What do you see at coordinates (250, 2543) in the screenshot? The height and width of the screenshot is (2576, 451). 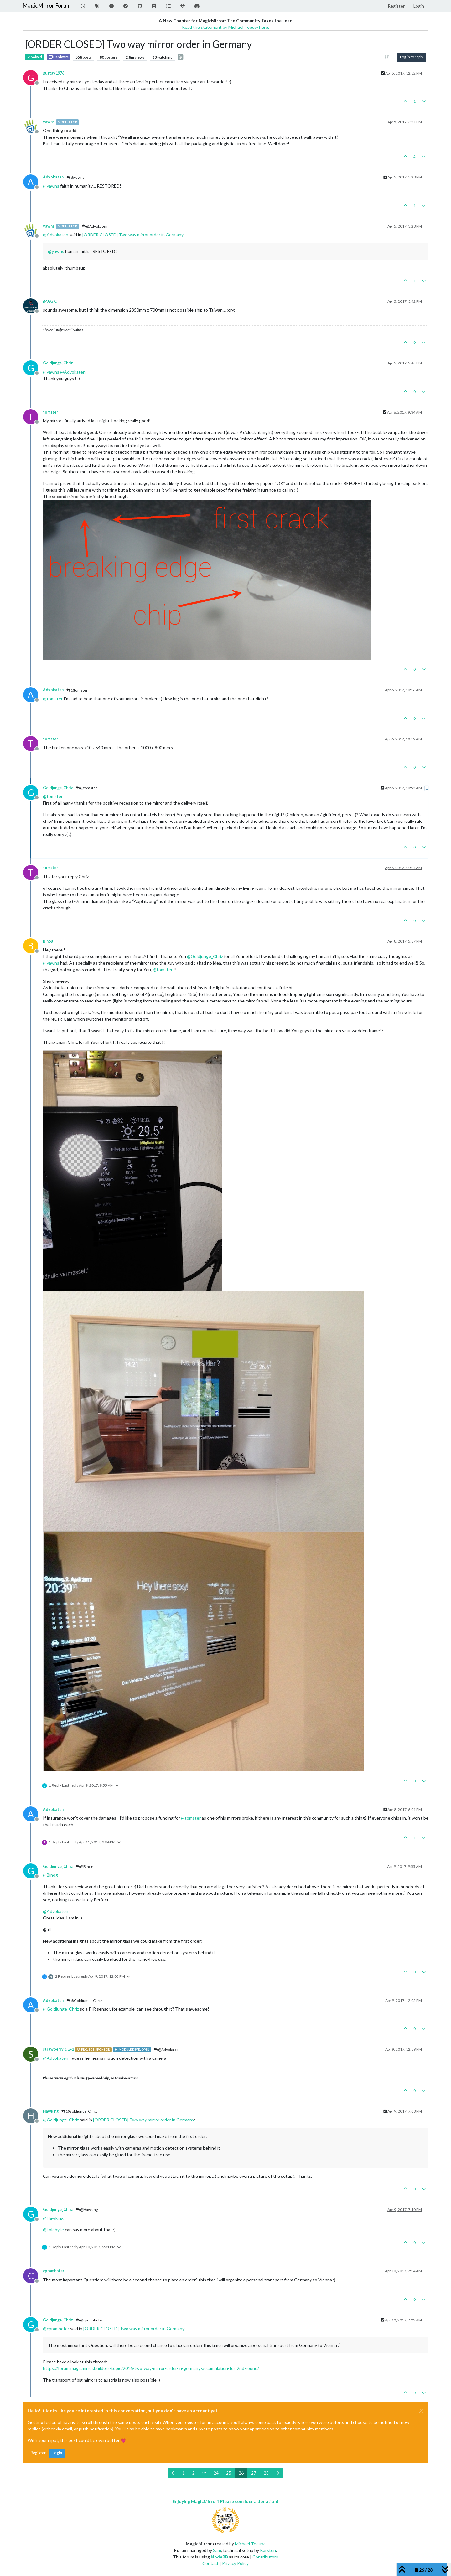 I see `Michael Teeuw` at bounding box center [250, 2543].